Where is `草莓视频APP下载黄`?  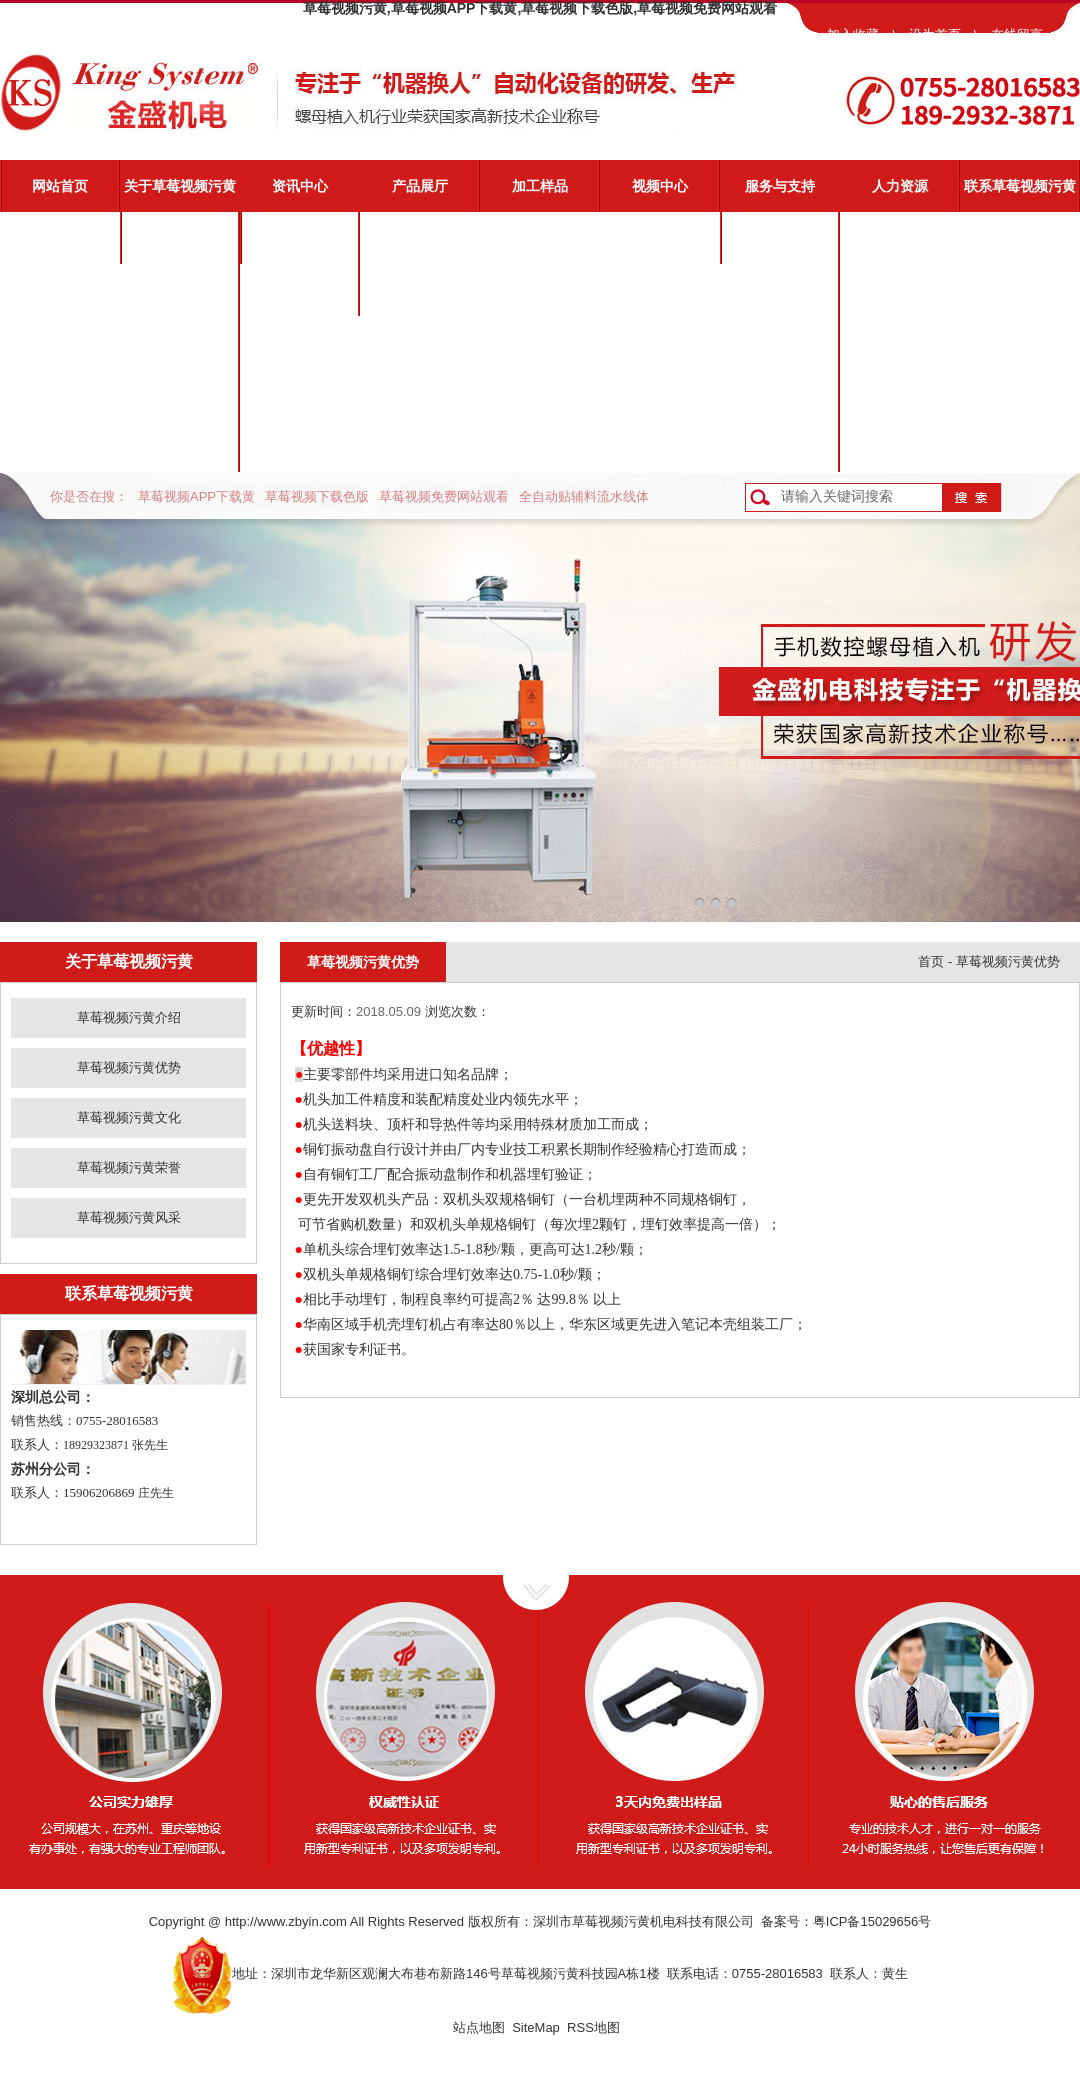
草莓视频APP下载黄 is located at coordinates (196, 496).